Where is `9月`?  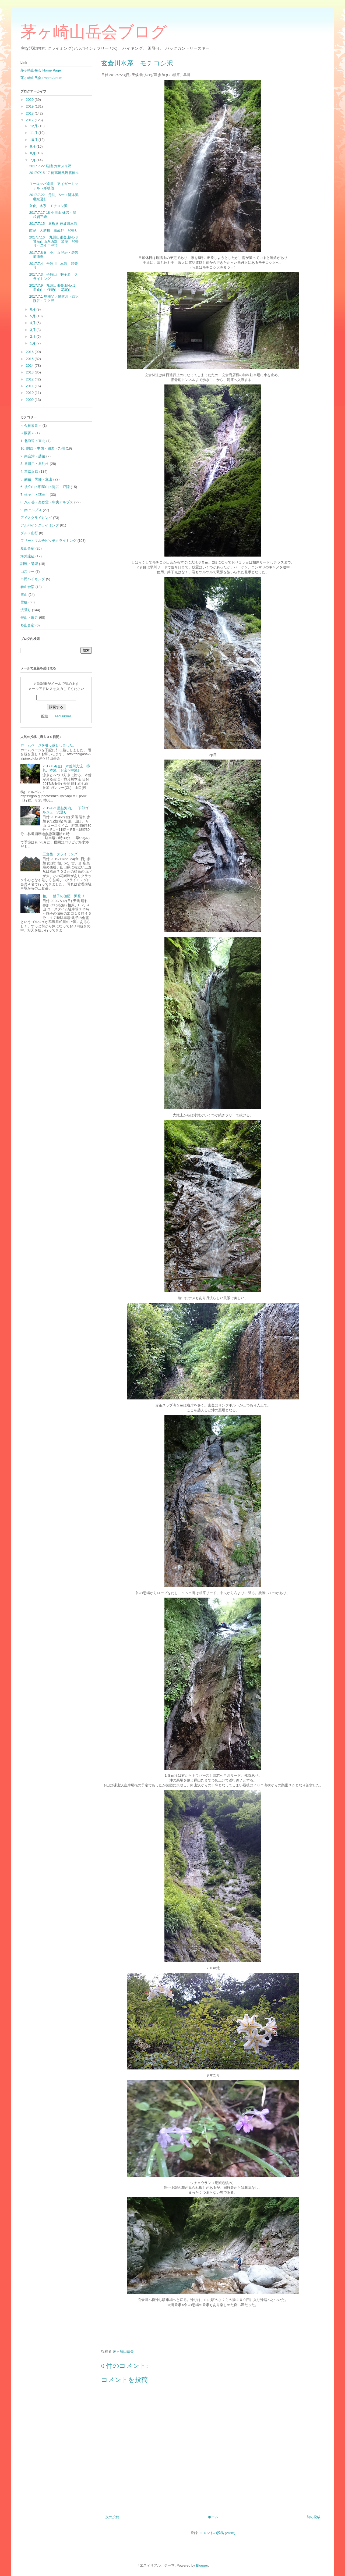 9月 is located at coordinates (33, 146).